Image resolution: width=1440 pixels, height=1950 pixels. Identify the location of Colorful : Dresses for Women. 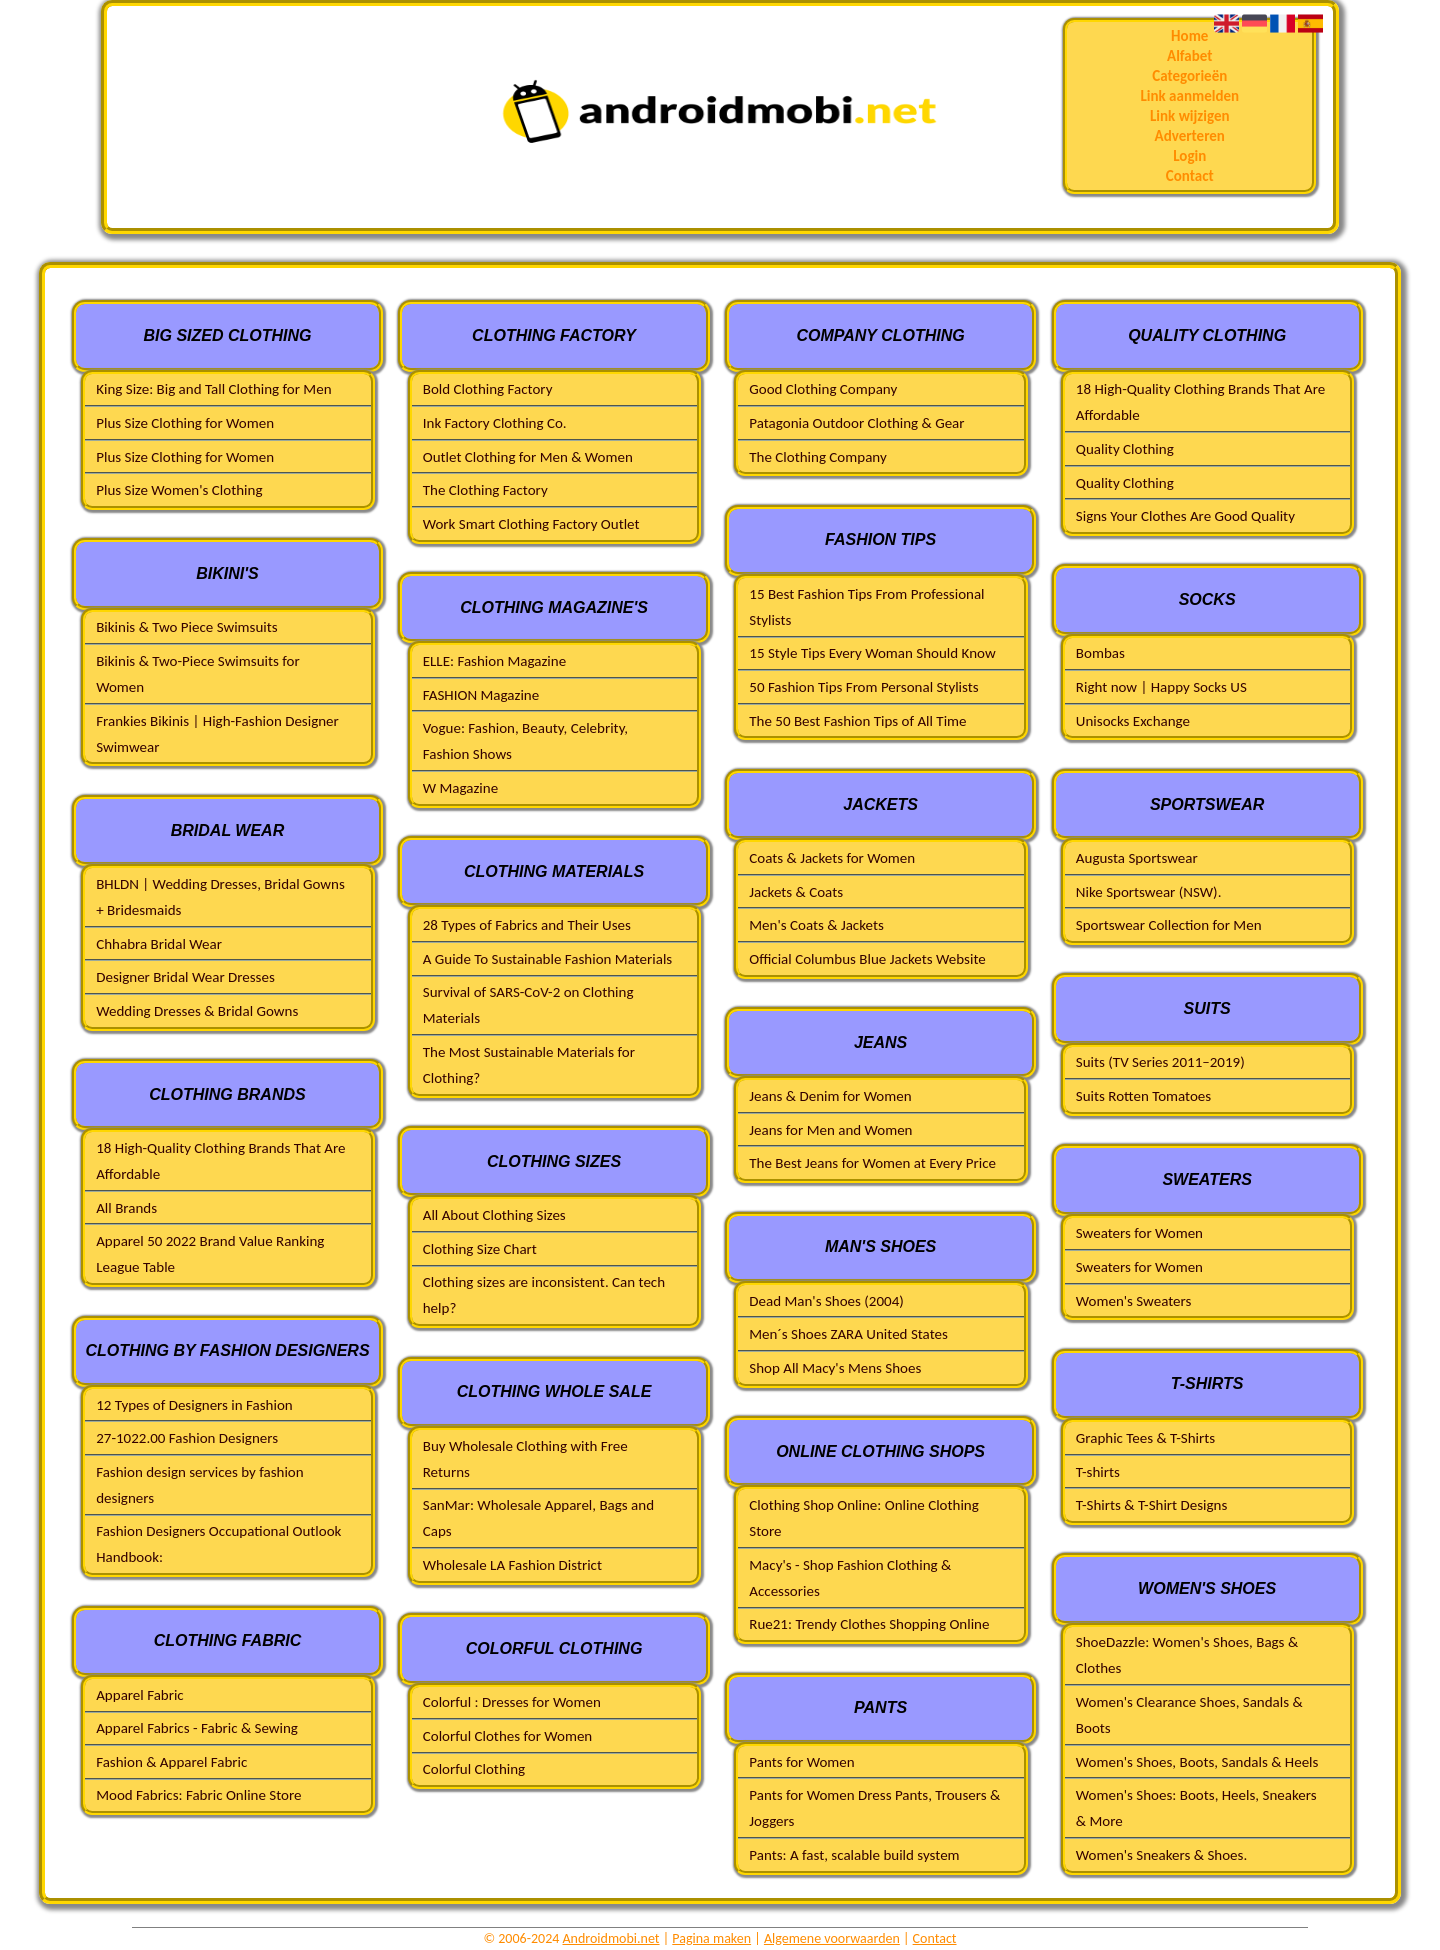
(512, 1702).